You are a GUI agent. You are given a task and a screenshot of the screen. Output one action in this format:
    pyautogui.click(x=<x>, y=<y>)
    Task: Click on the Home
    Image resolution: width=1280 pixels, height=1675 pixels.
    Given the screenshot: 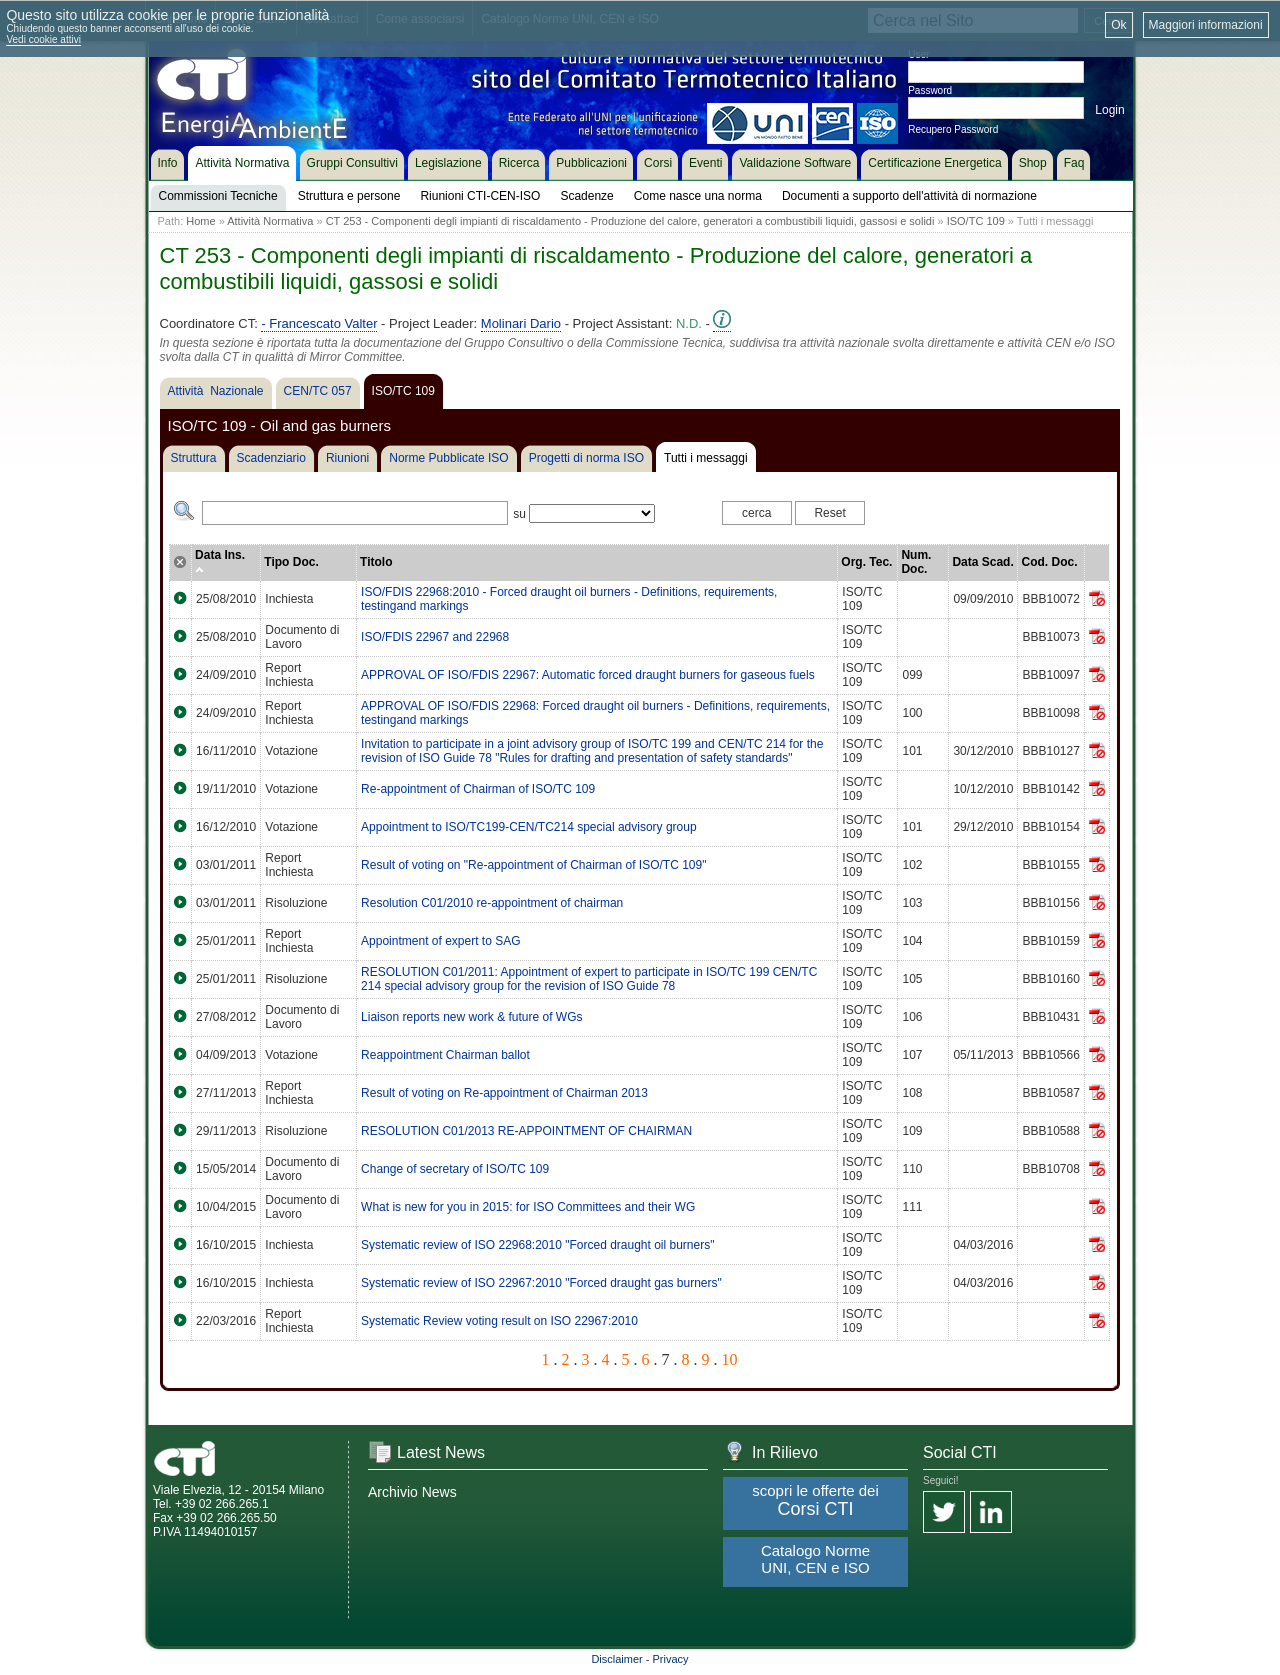 What is the action you would take?
    pyautogui.click(x=200, y=221)
    